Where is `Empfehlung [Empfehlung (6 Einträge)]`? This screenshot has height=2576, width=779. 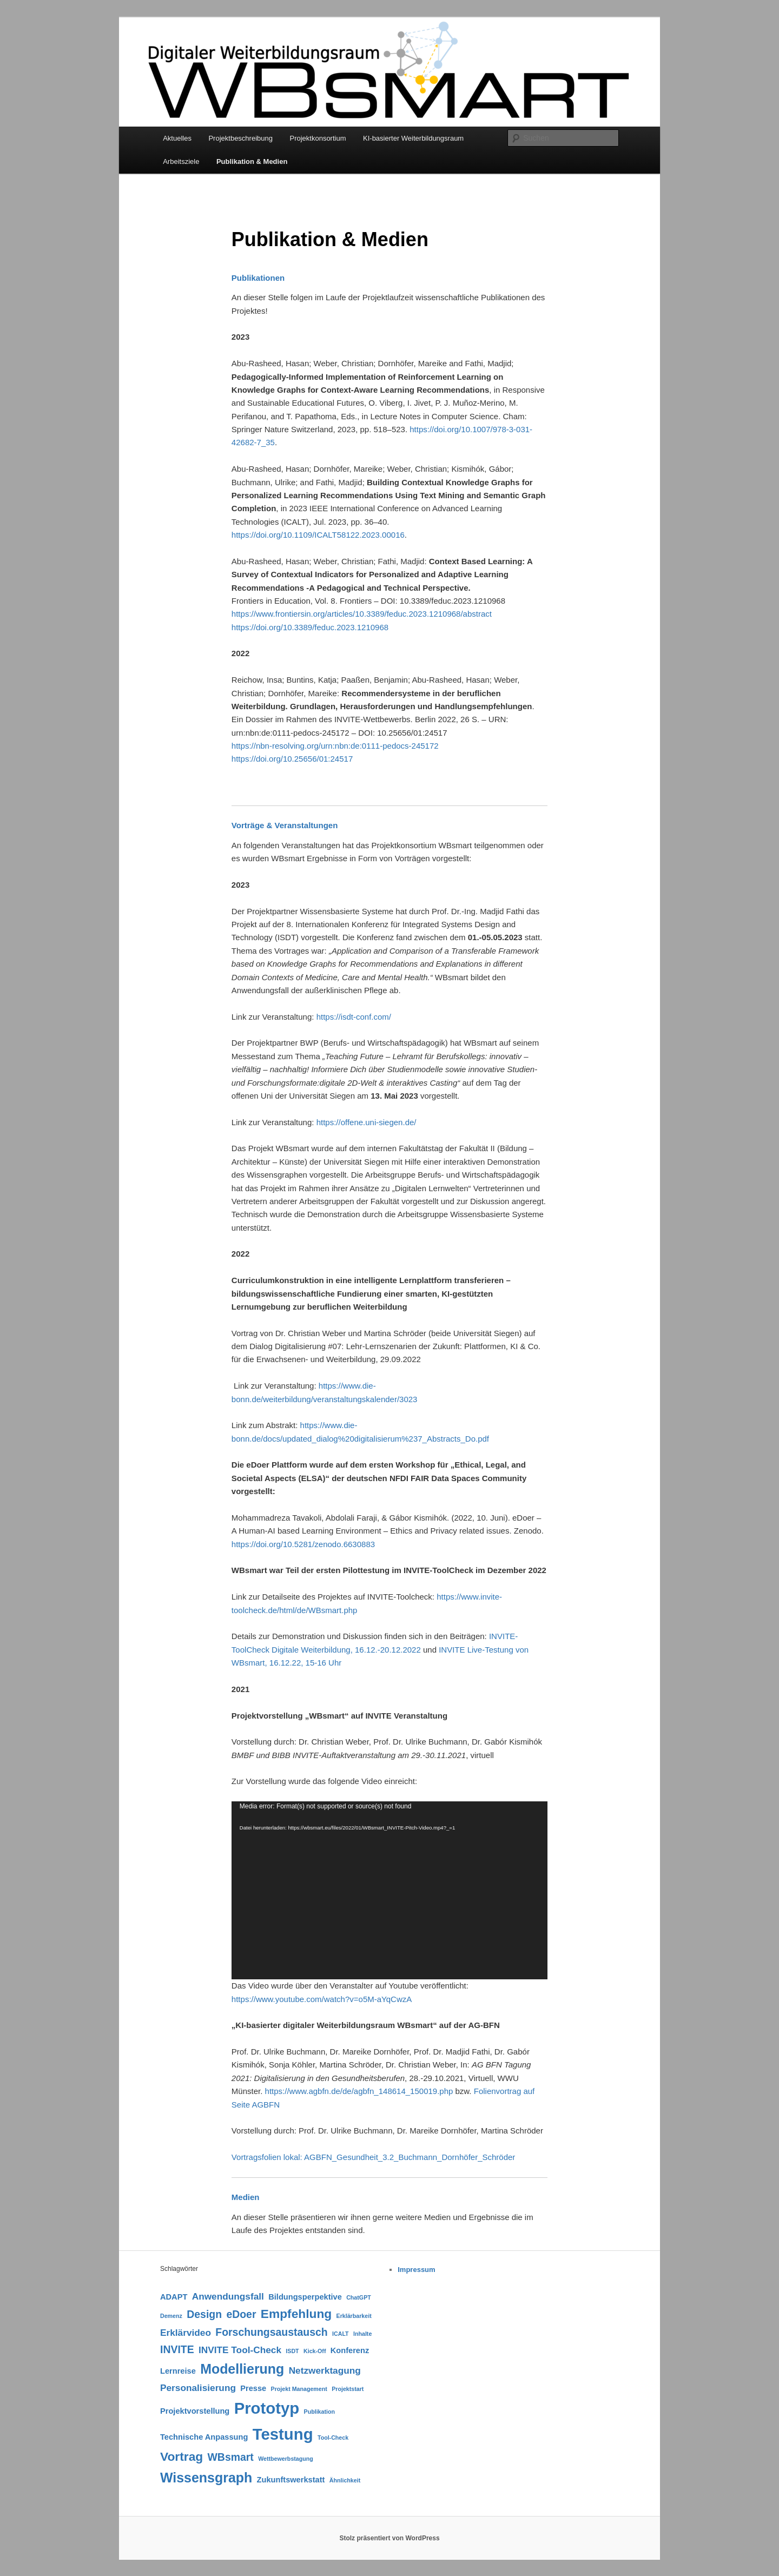 Empfehlung [Empfehlung (6 Einträge)] is located at coordinates (296, 2314).